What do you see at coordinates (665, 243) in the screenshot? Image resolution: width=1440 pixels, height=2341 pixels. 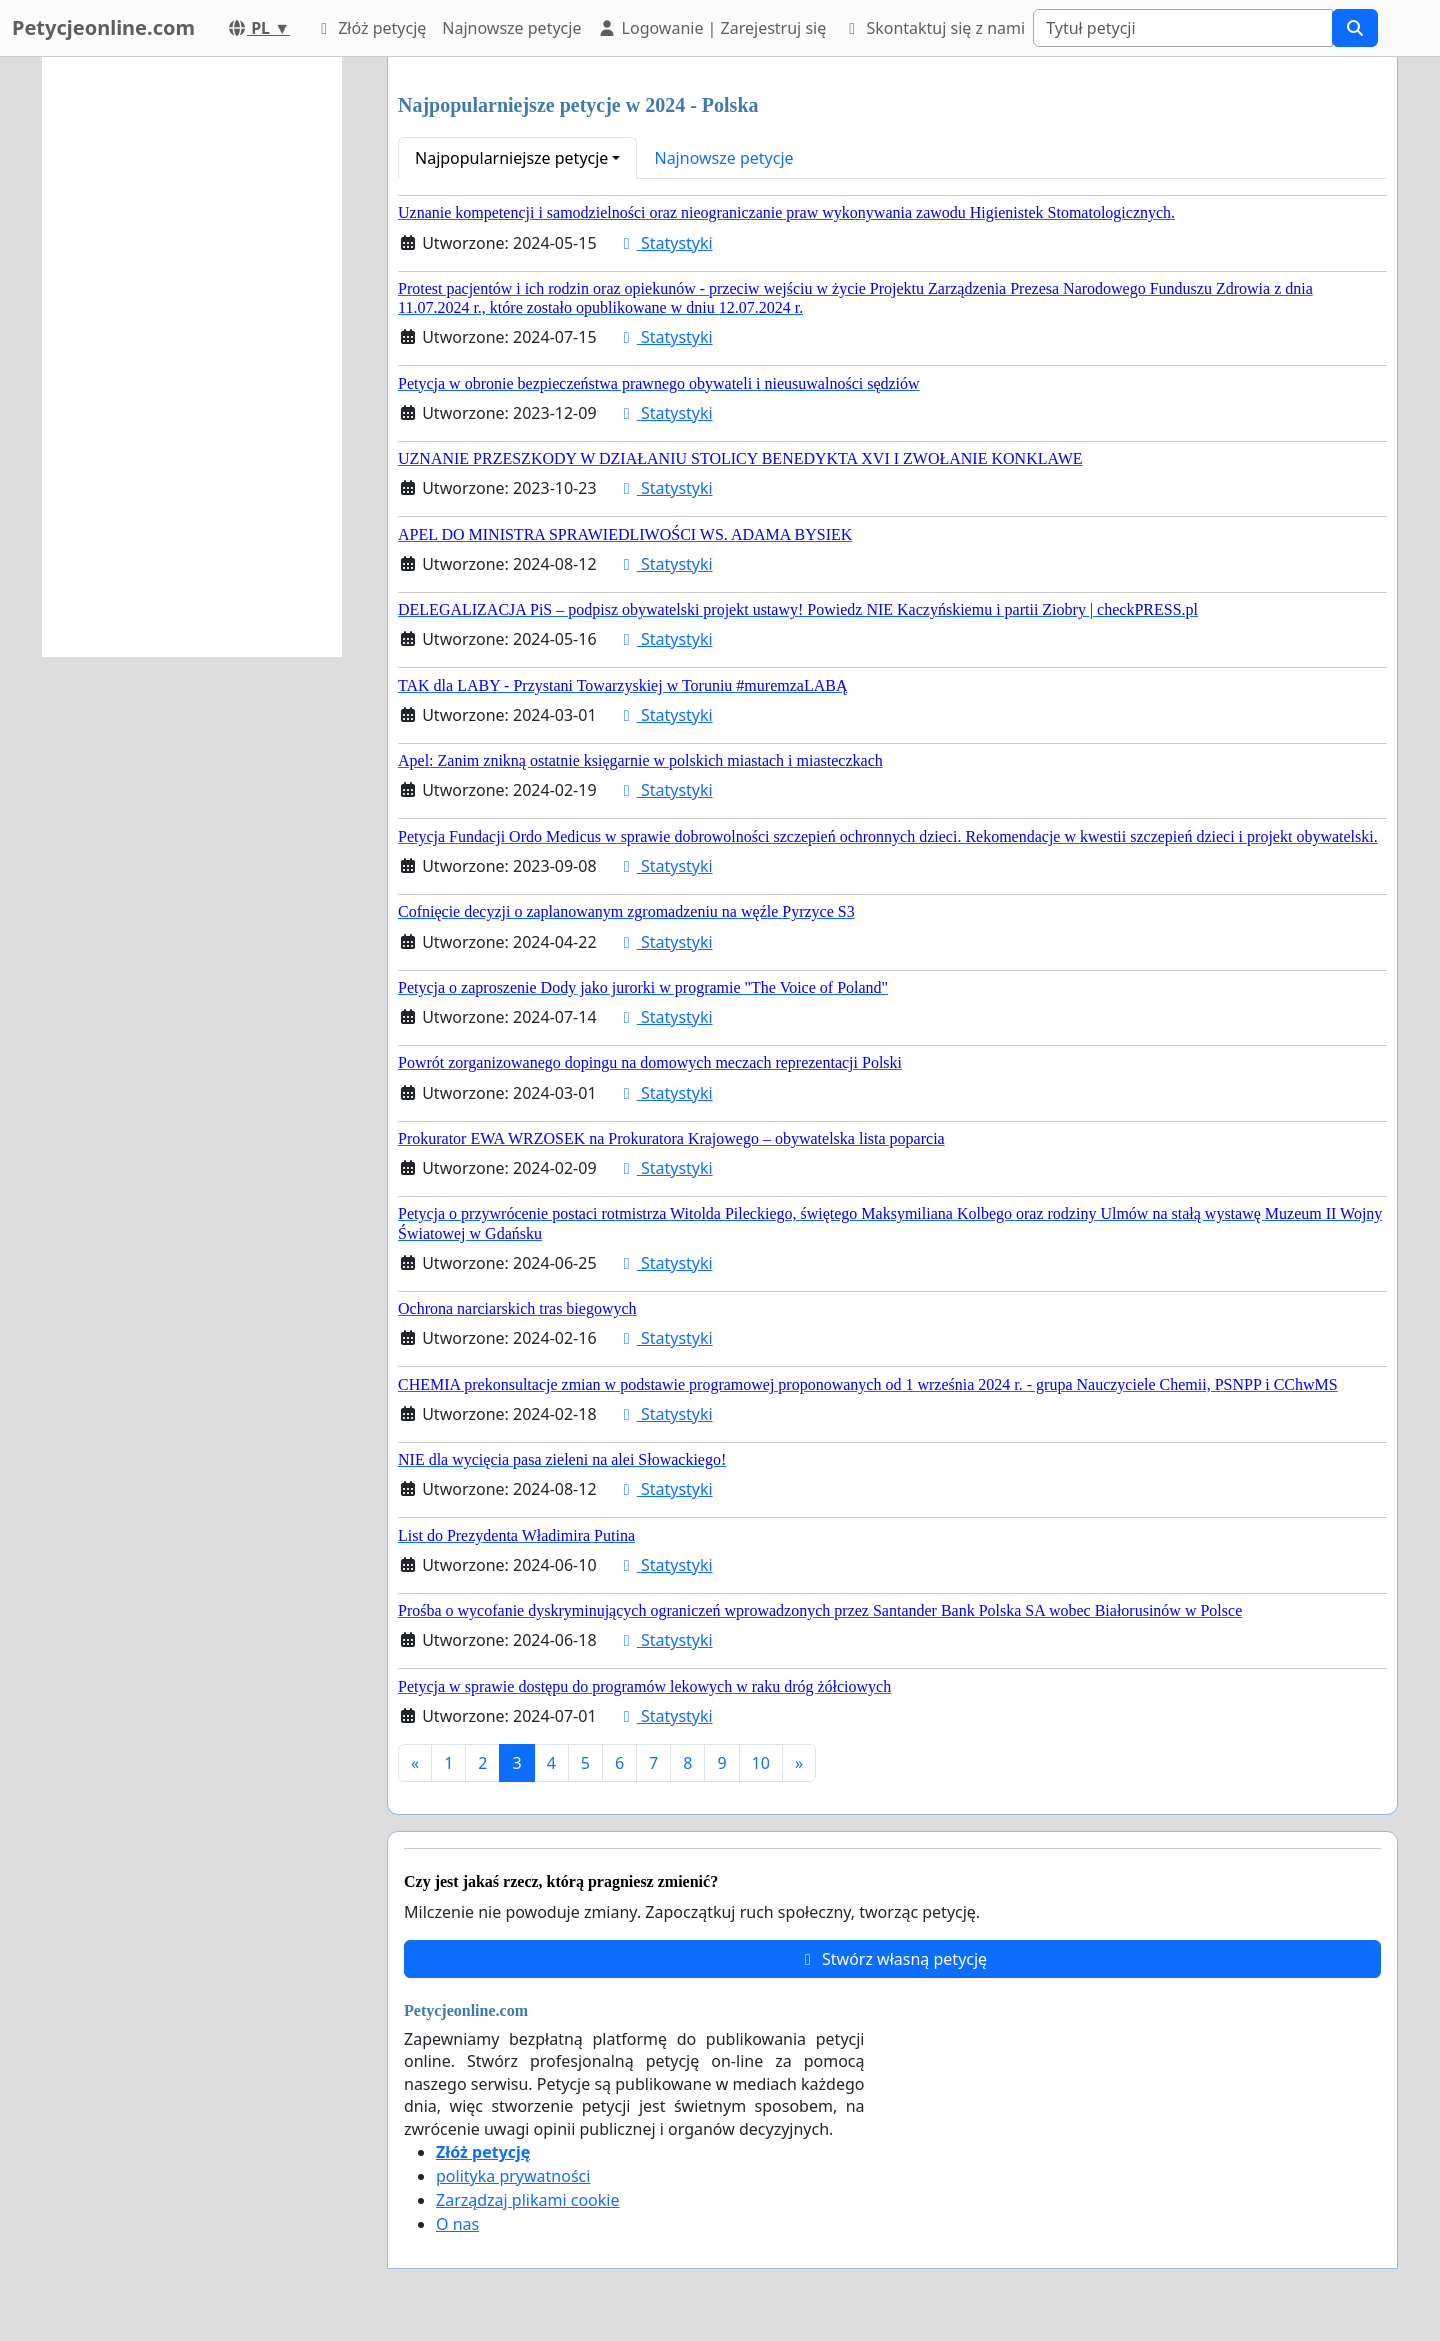 I see `Statystyki` at bounding box center [665, 243].